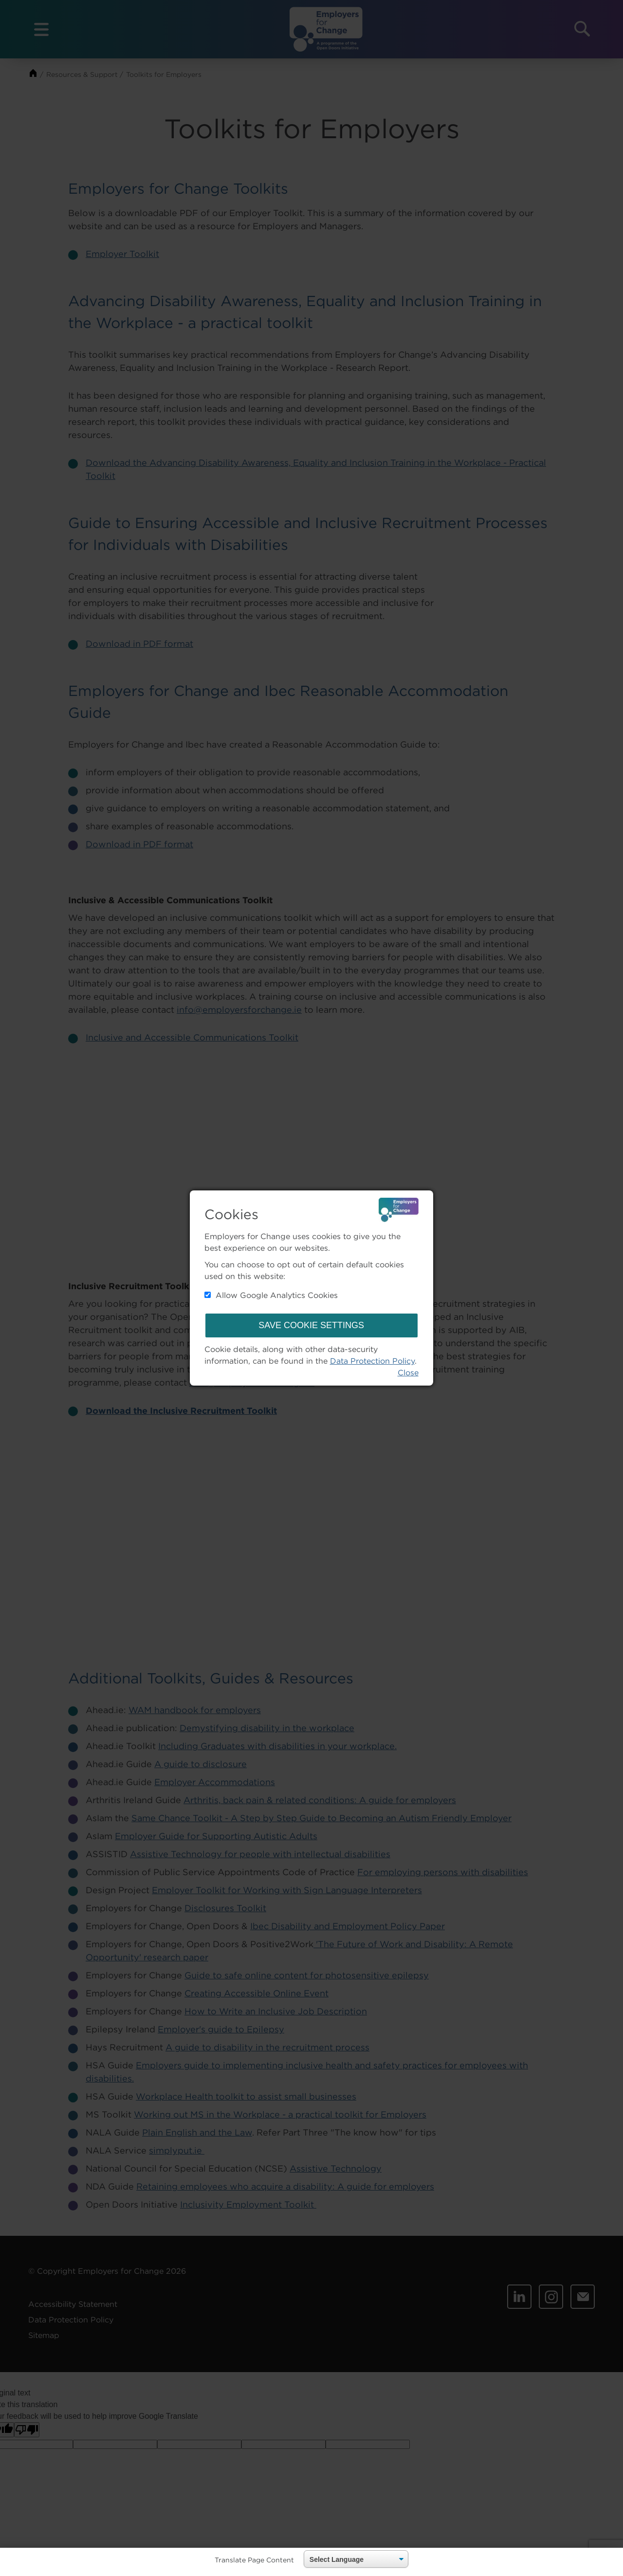  I want to click on Close, so click(408, 1372).